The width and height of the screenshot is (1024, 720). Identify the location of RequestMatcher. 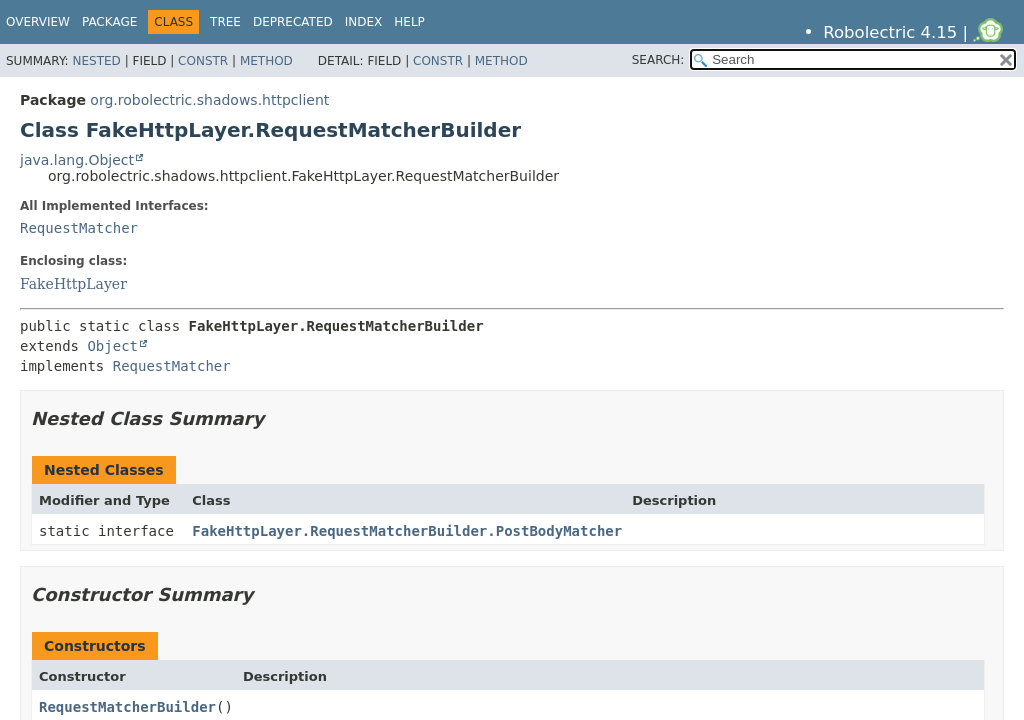
(79, 228).